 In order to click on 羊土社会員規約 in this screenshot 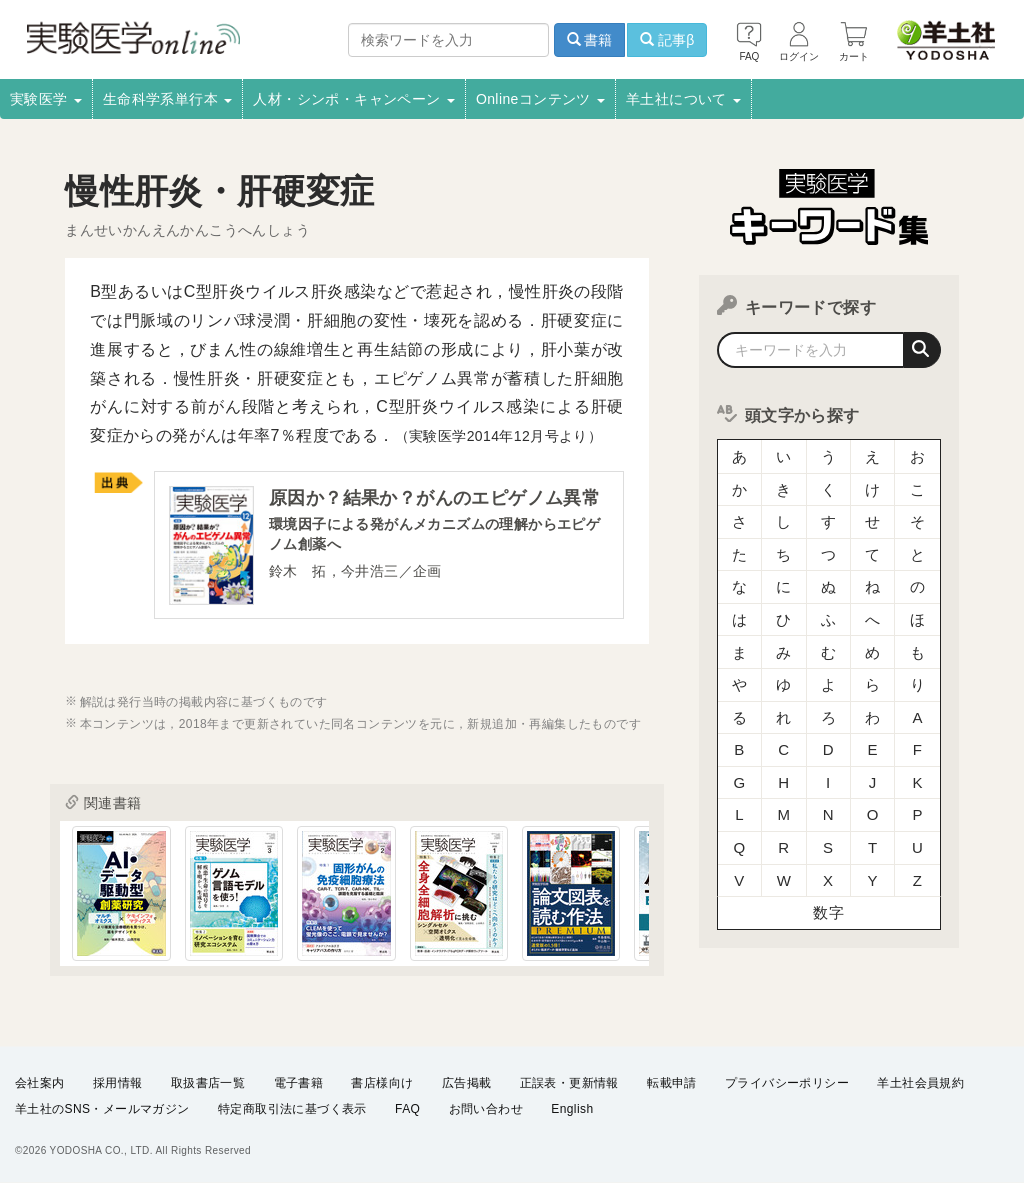, I will do `click(920, 1082)`.